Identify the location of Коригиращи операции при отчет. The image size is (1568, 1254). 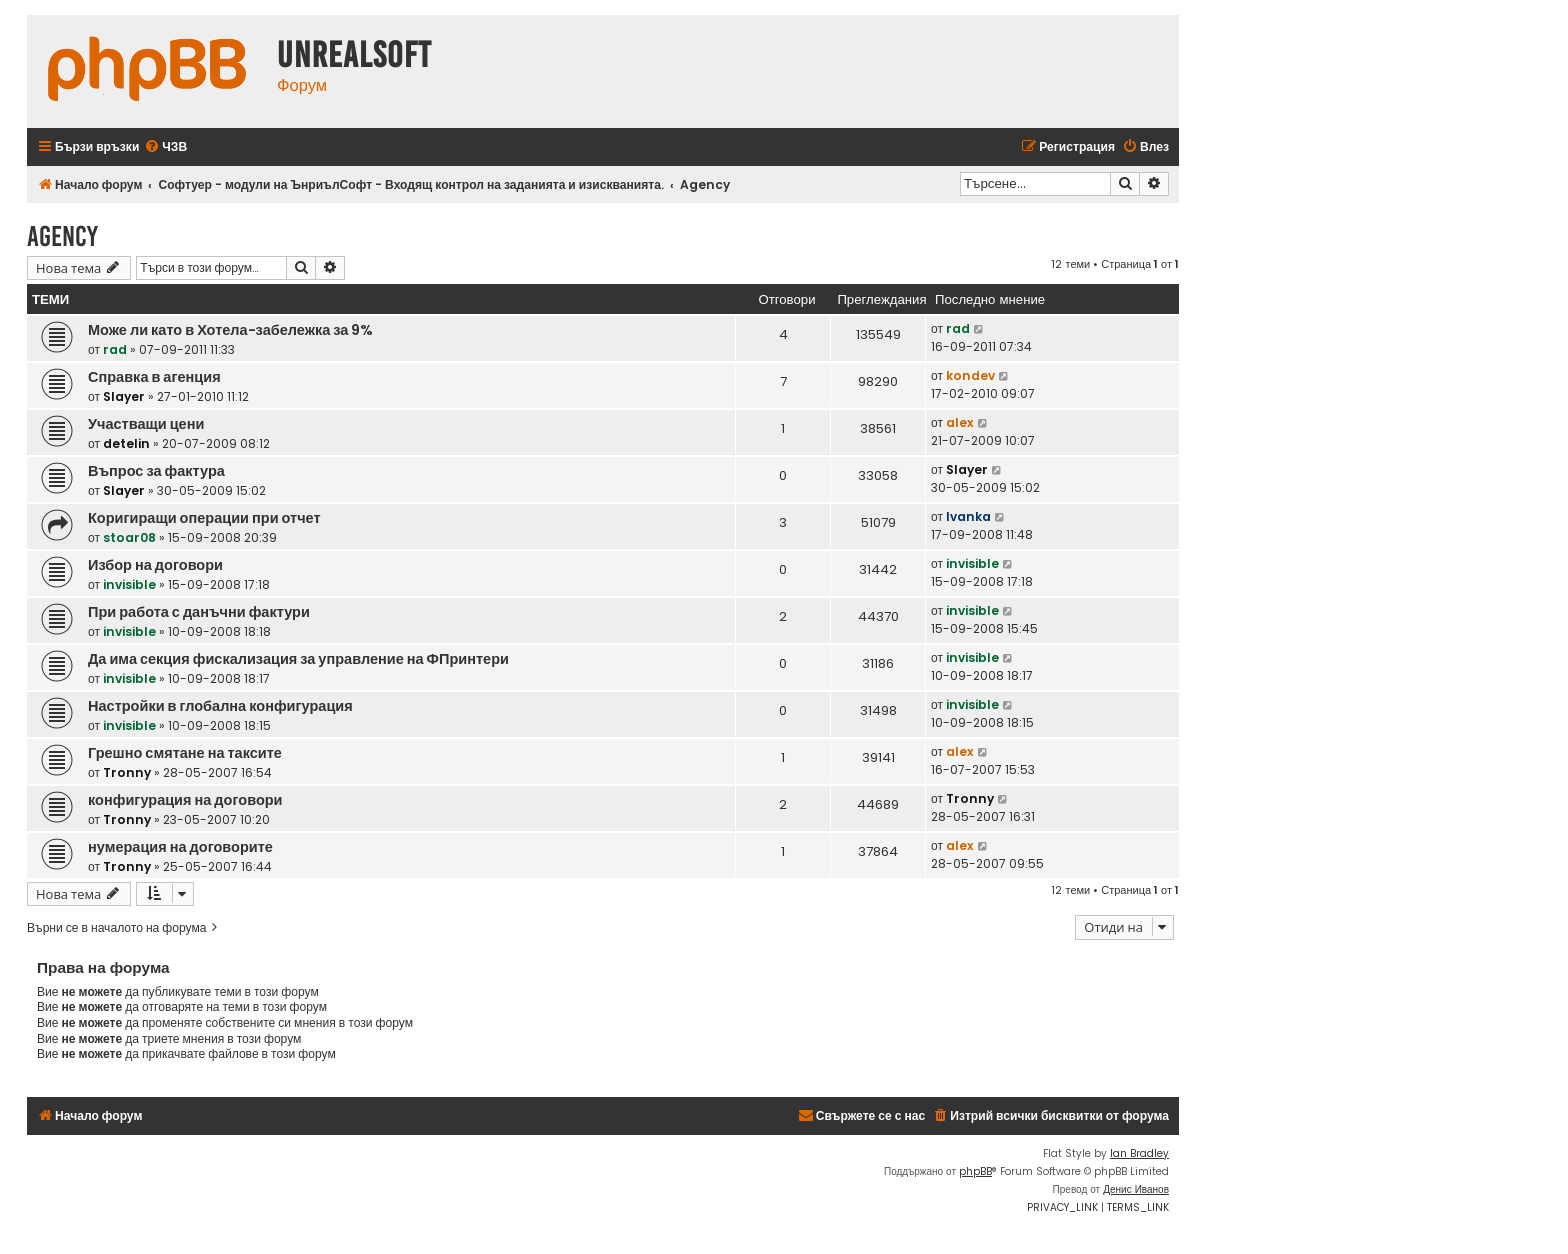
(204, 518).